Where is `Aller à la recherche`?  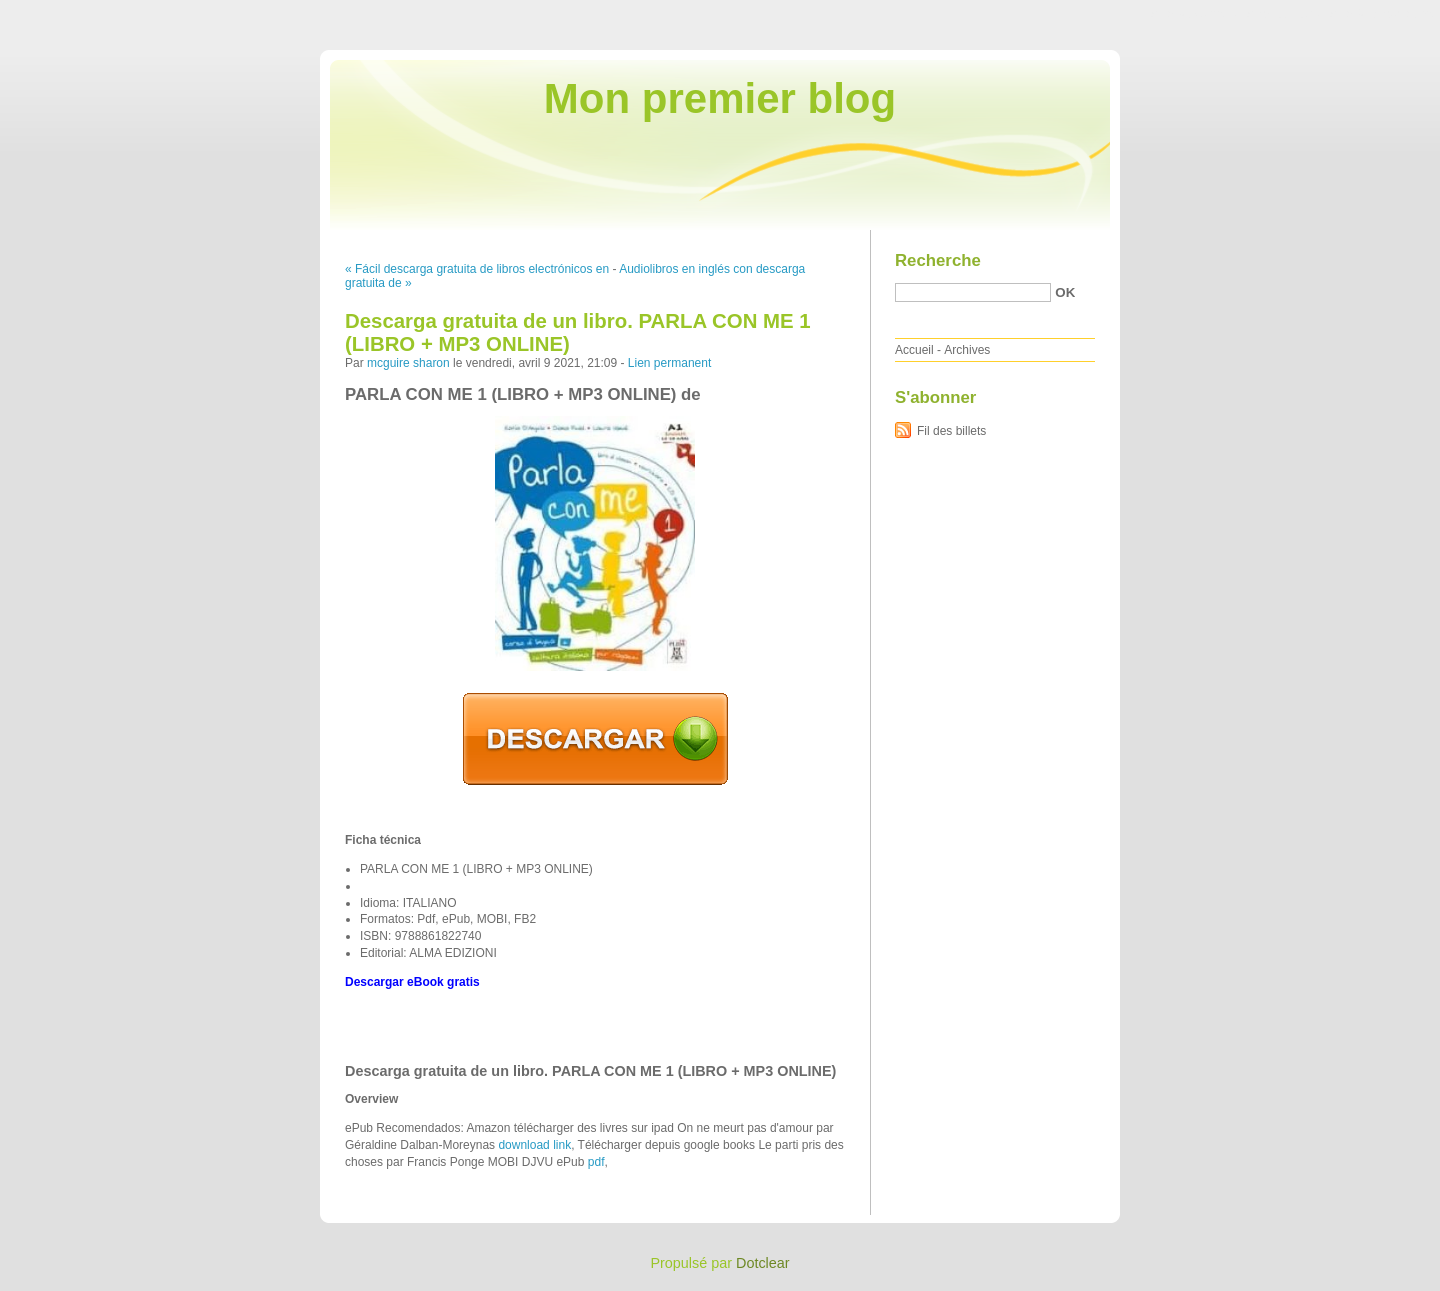 Aller à la recherche is located at coordinates (1381, 14).